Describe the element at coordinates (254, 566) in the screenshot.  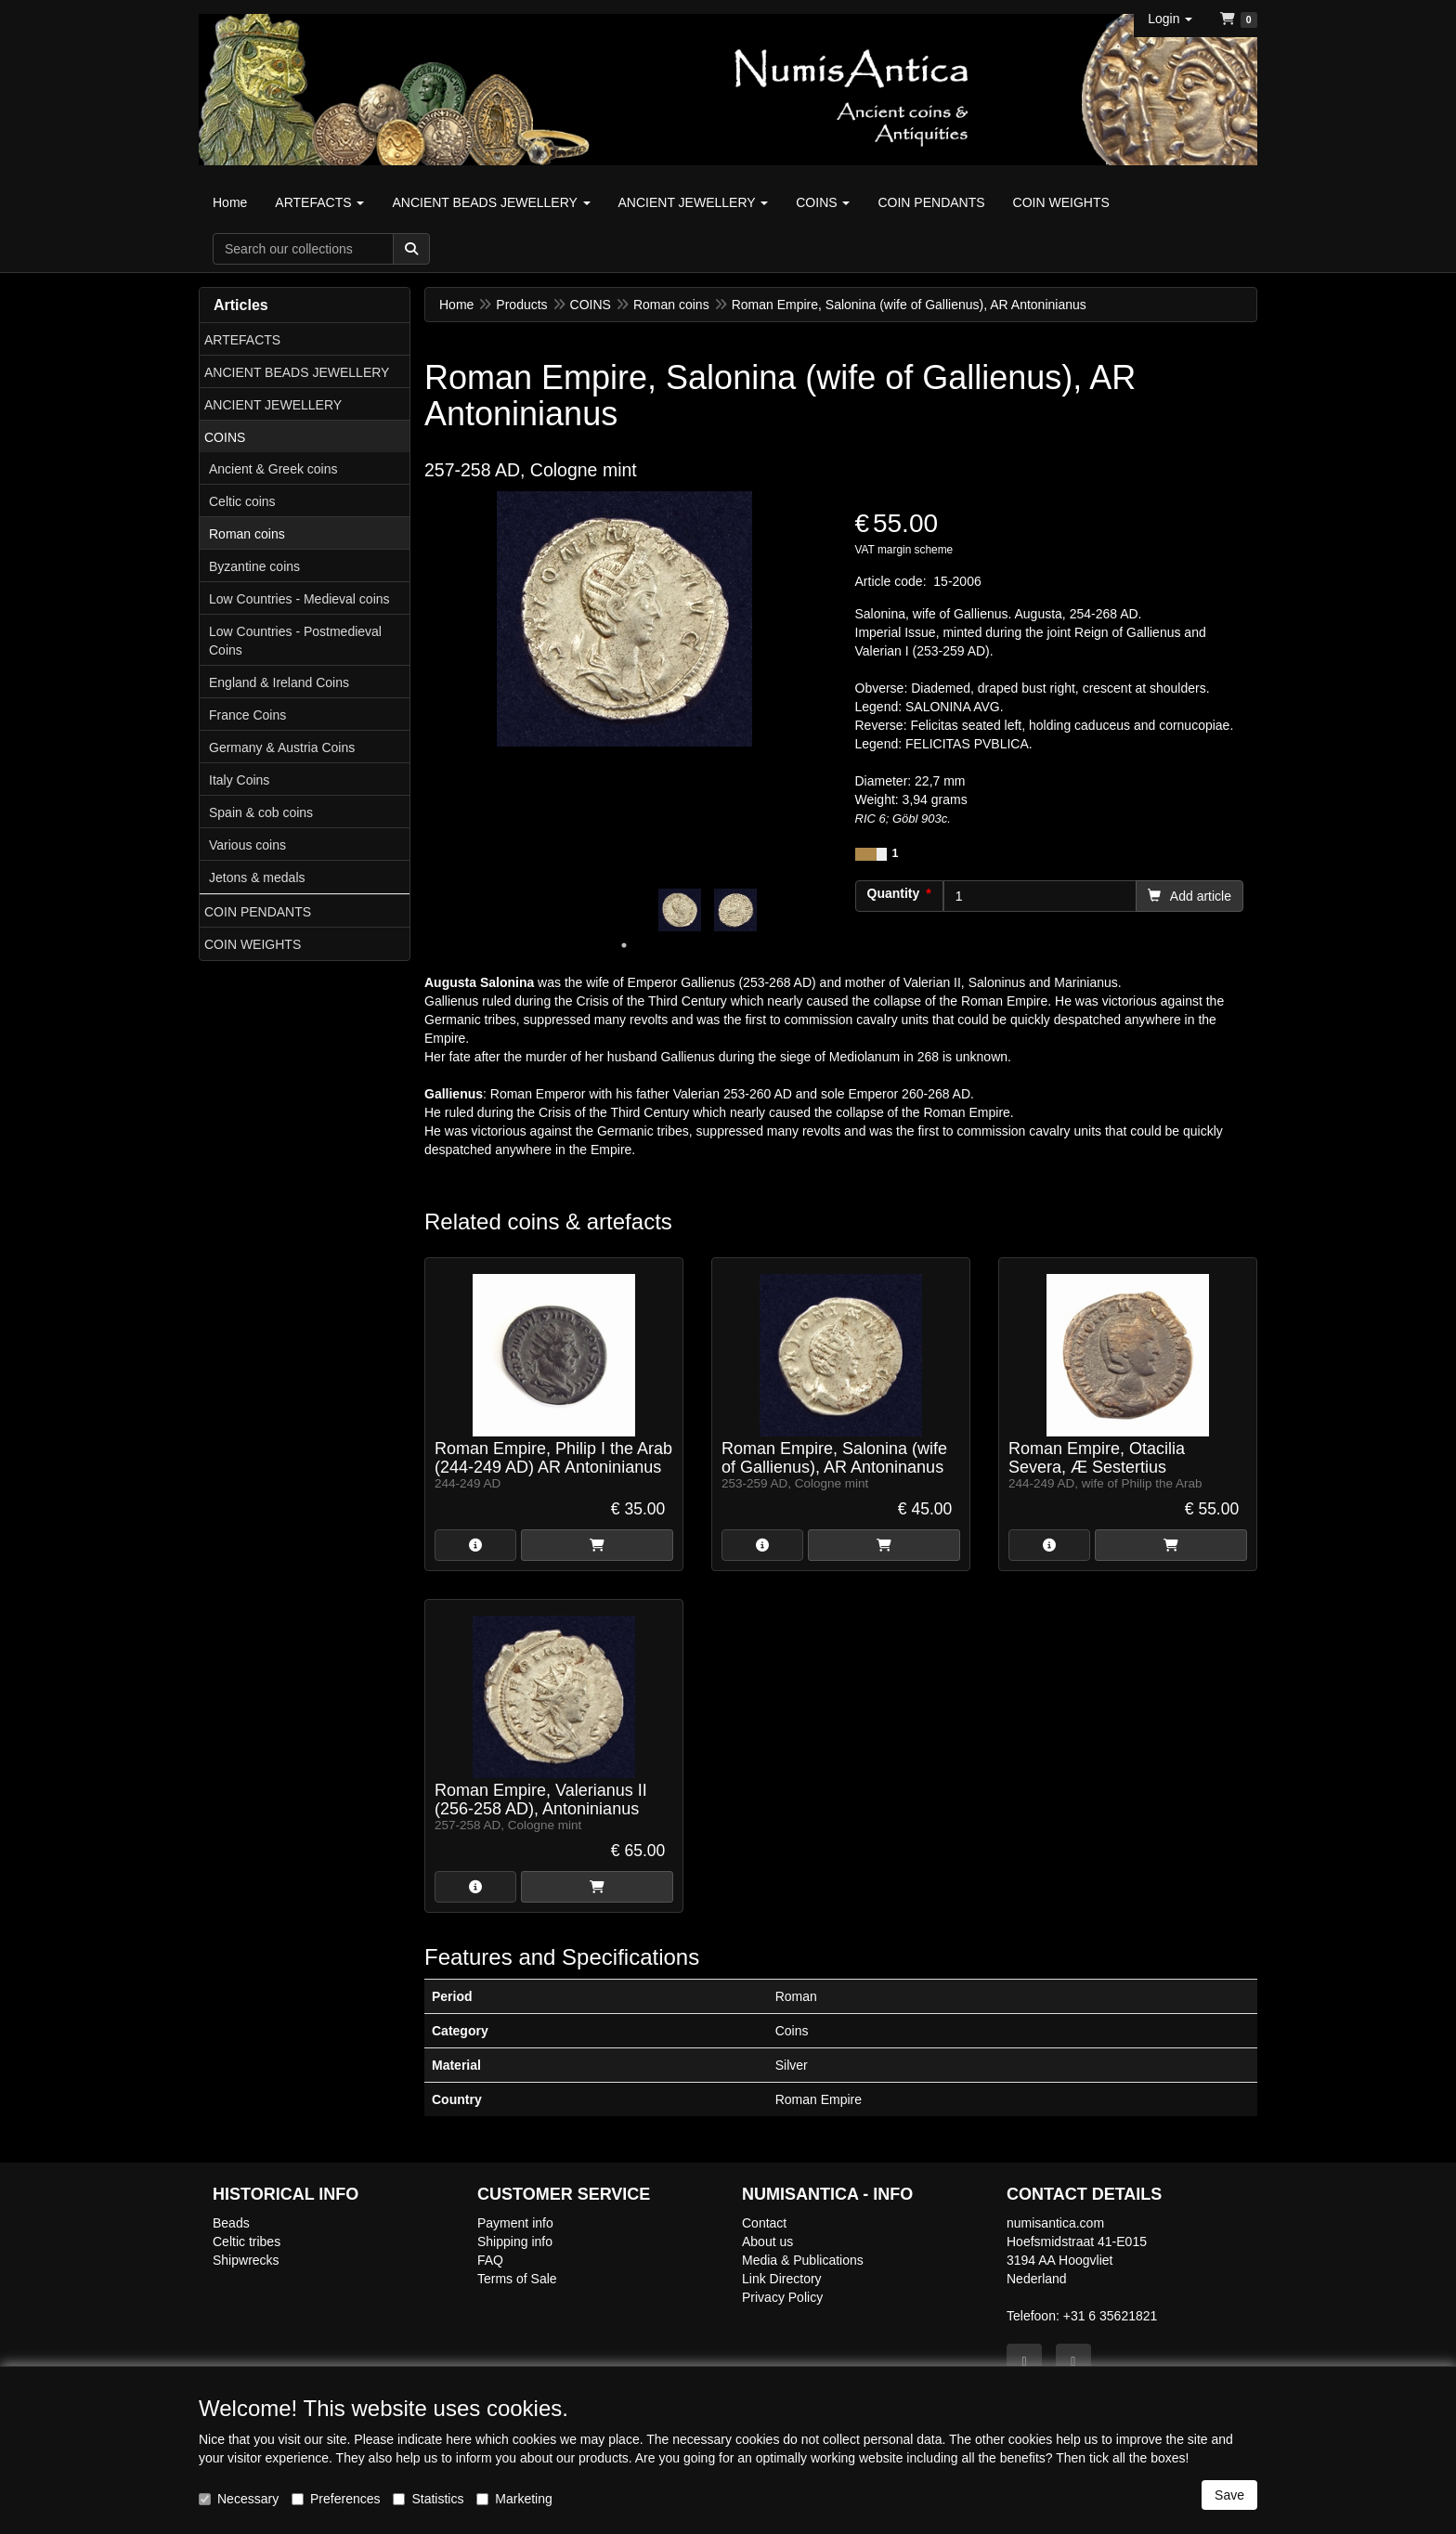
I see `Byzantine coins` at that location.